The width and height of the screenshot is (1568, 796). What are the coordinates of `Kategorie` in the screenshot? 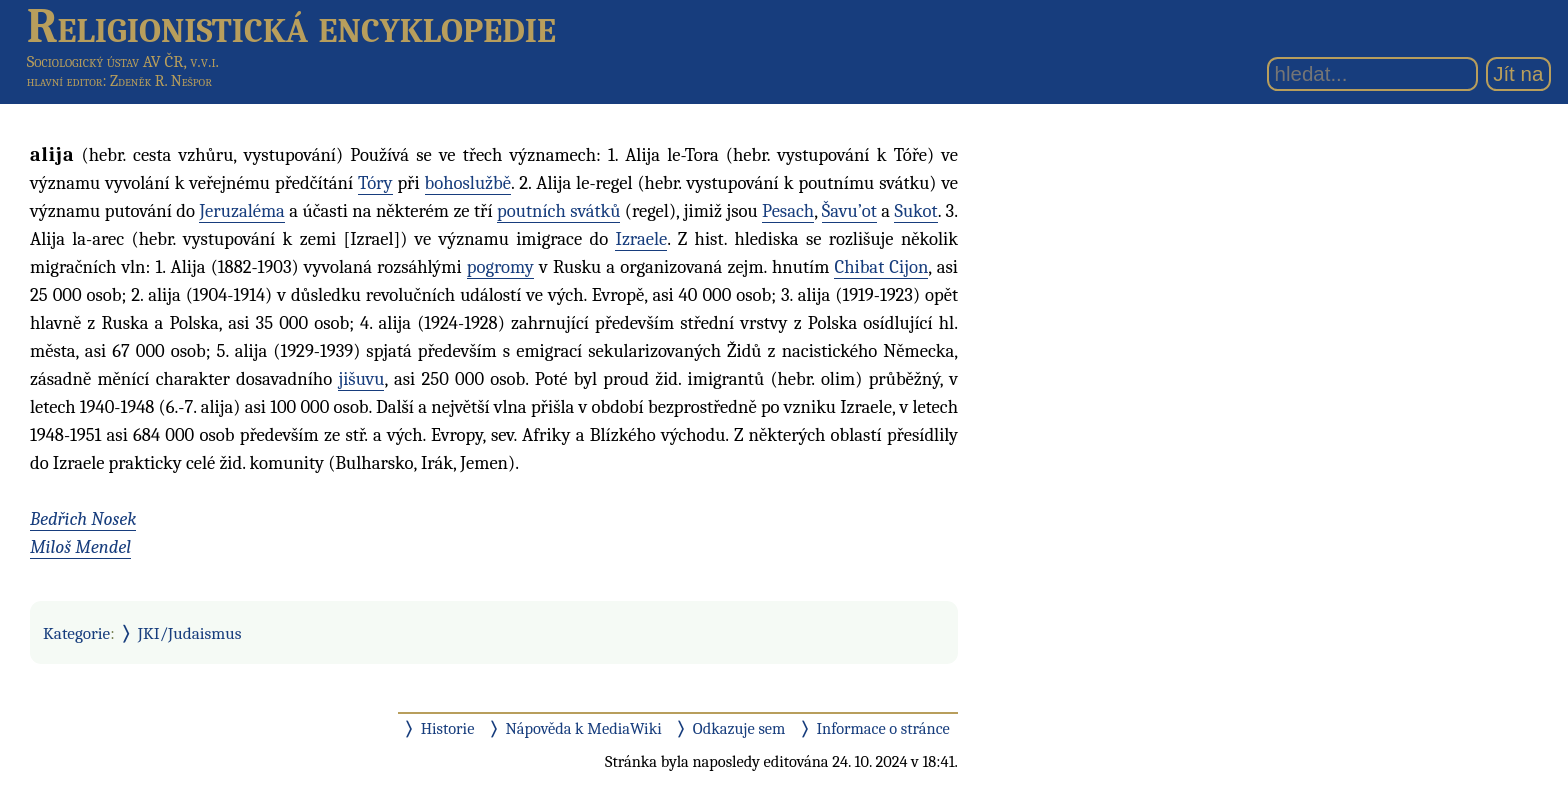 It's located at (76, 633).